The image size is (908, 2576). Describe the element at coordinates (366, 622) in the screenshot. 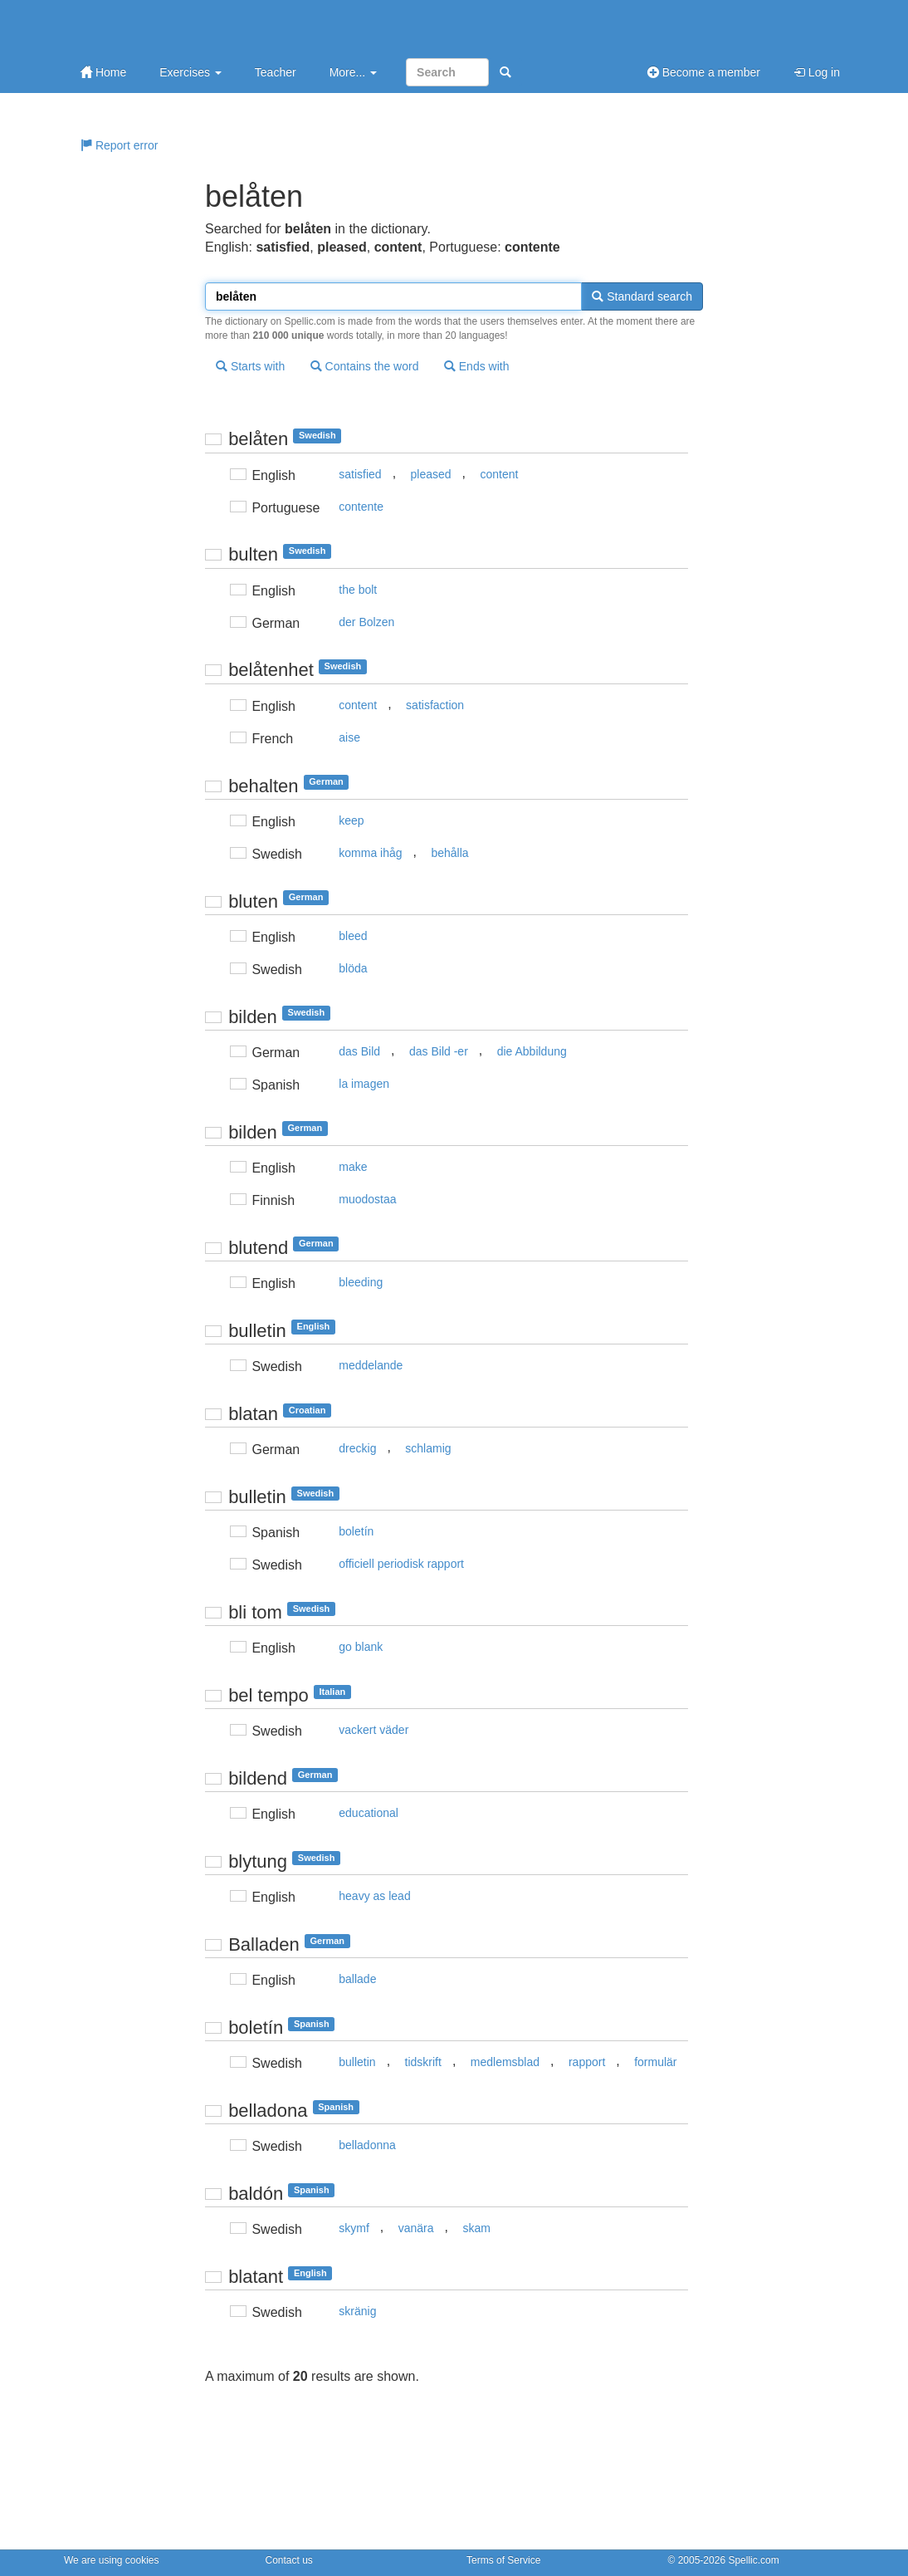

I see `der Bolzen` at that location.